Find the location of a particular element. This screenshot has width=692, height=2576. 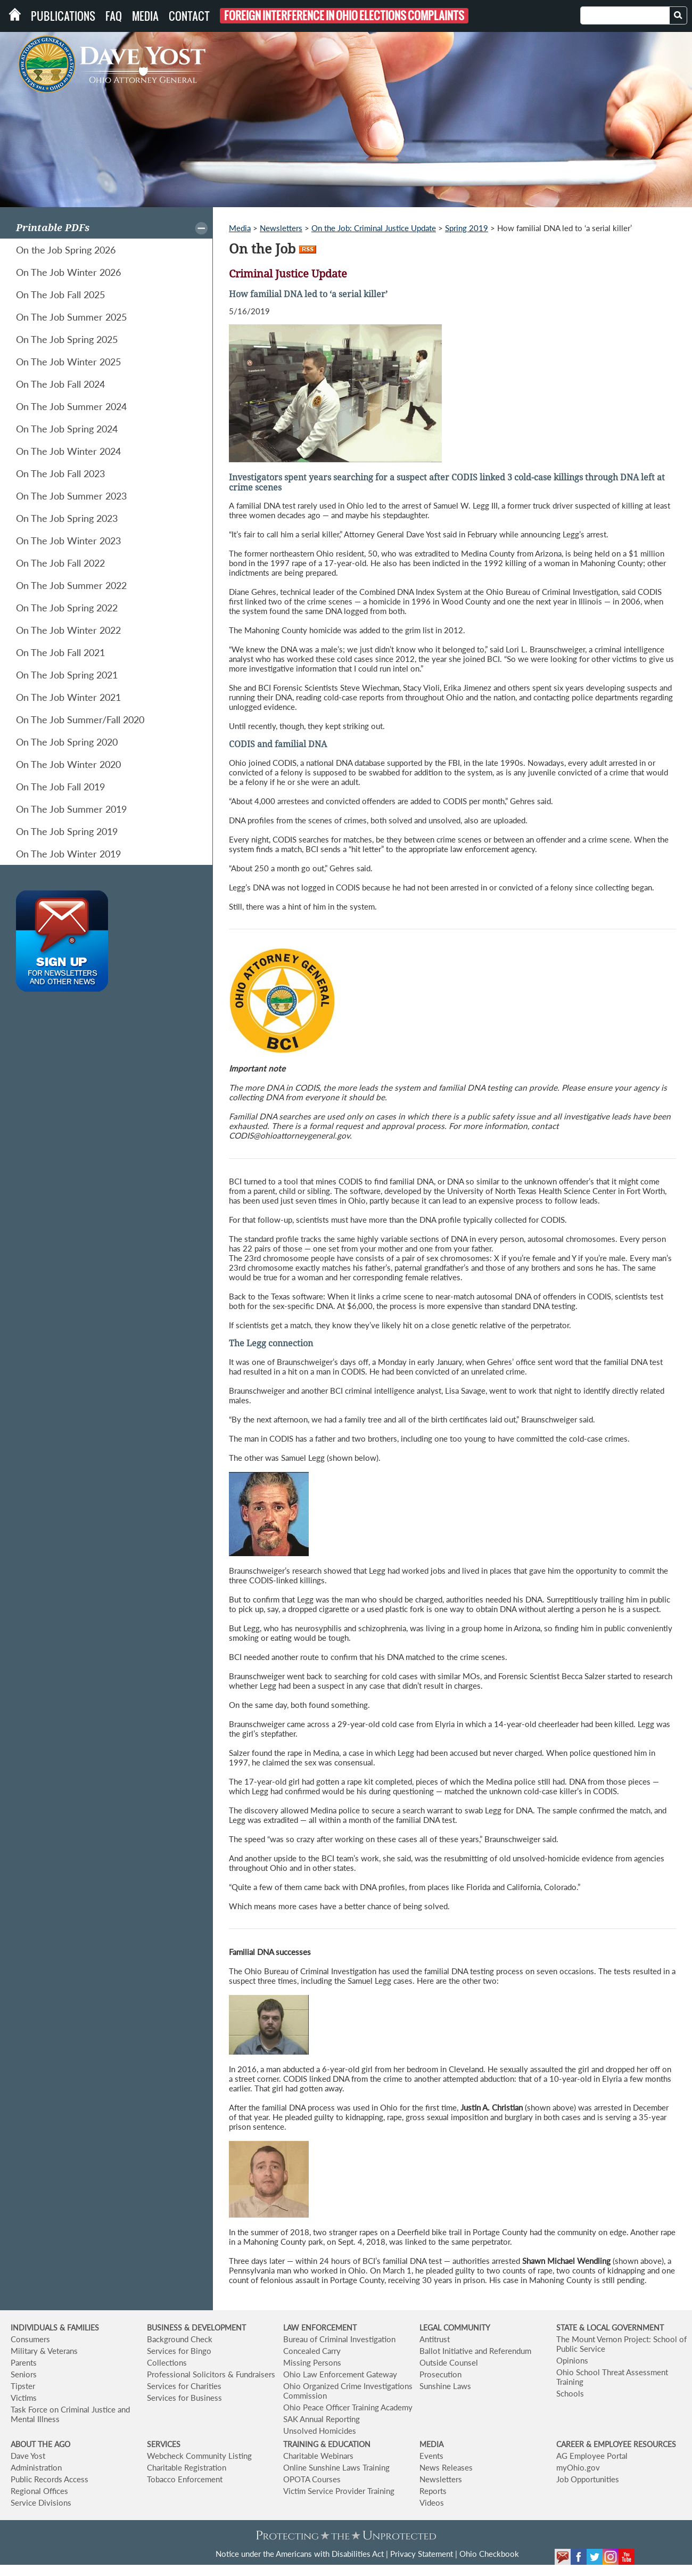

Charitable Registration is located at coordinates (186, 2467).